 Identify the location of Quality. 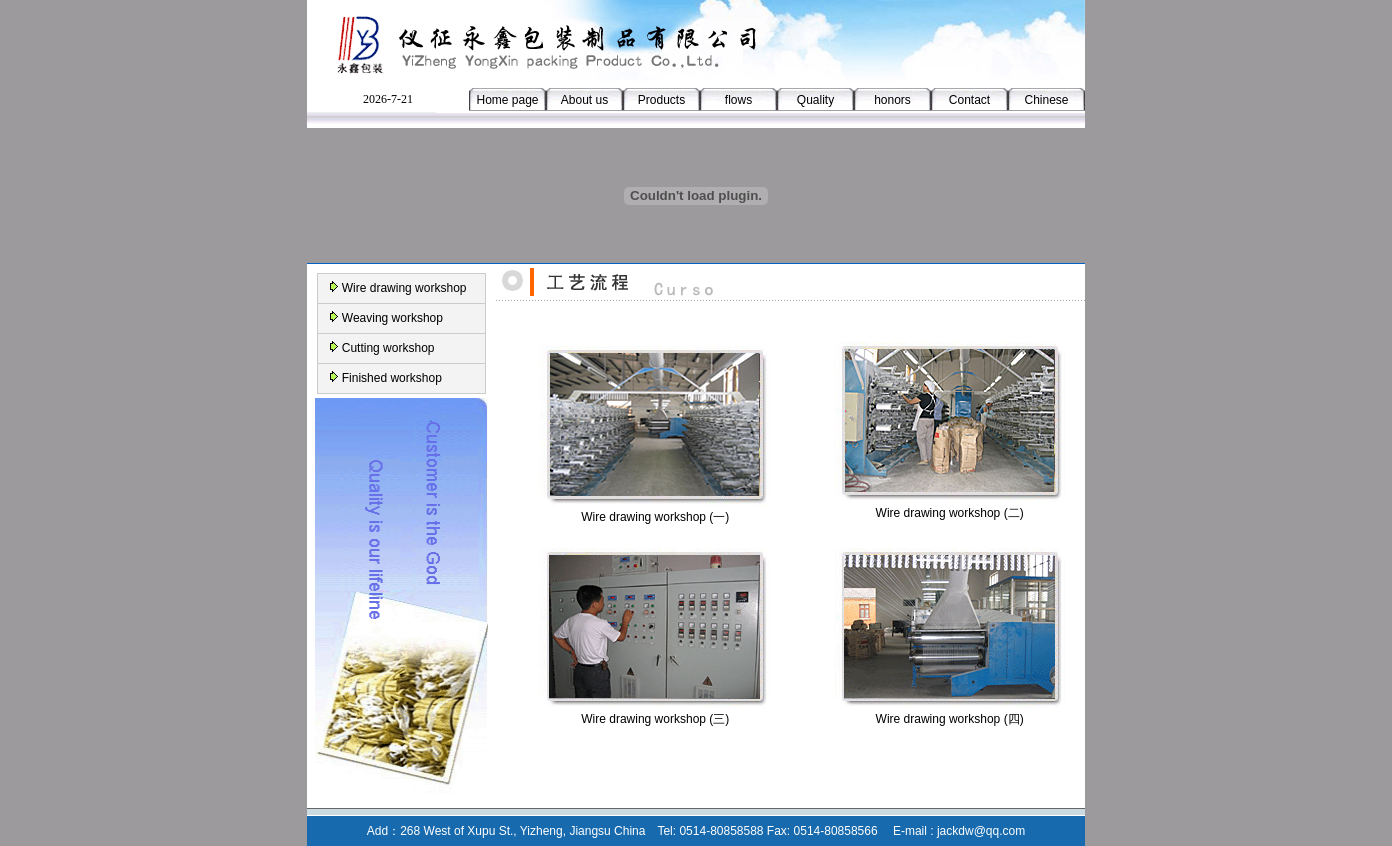
(815, 100).